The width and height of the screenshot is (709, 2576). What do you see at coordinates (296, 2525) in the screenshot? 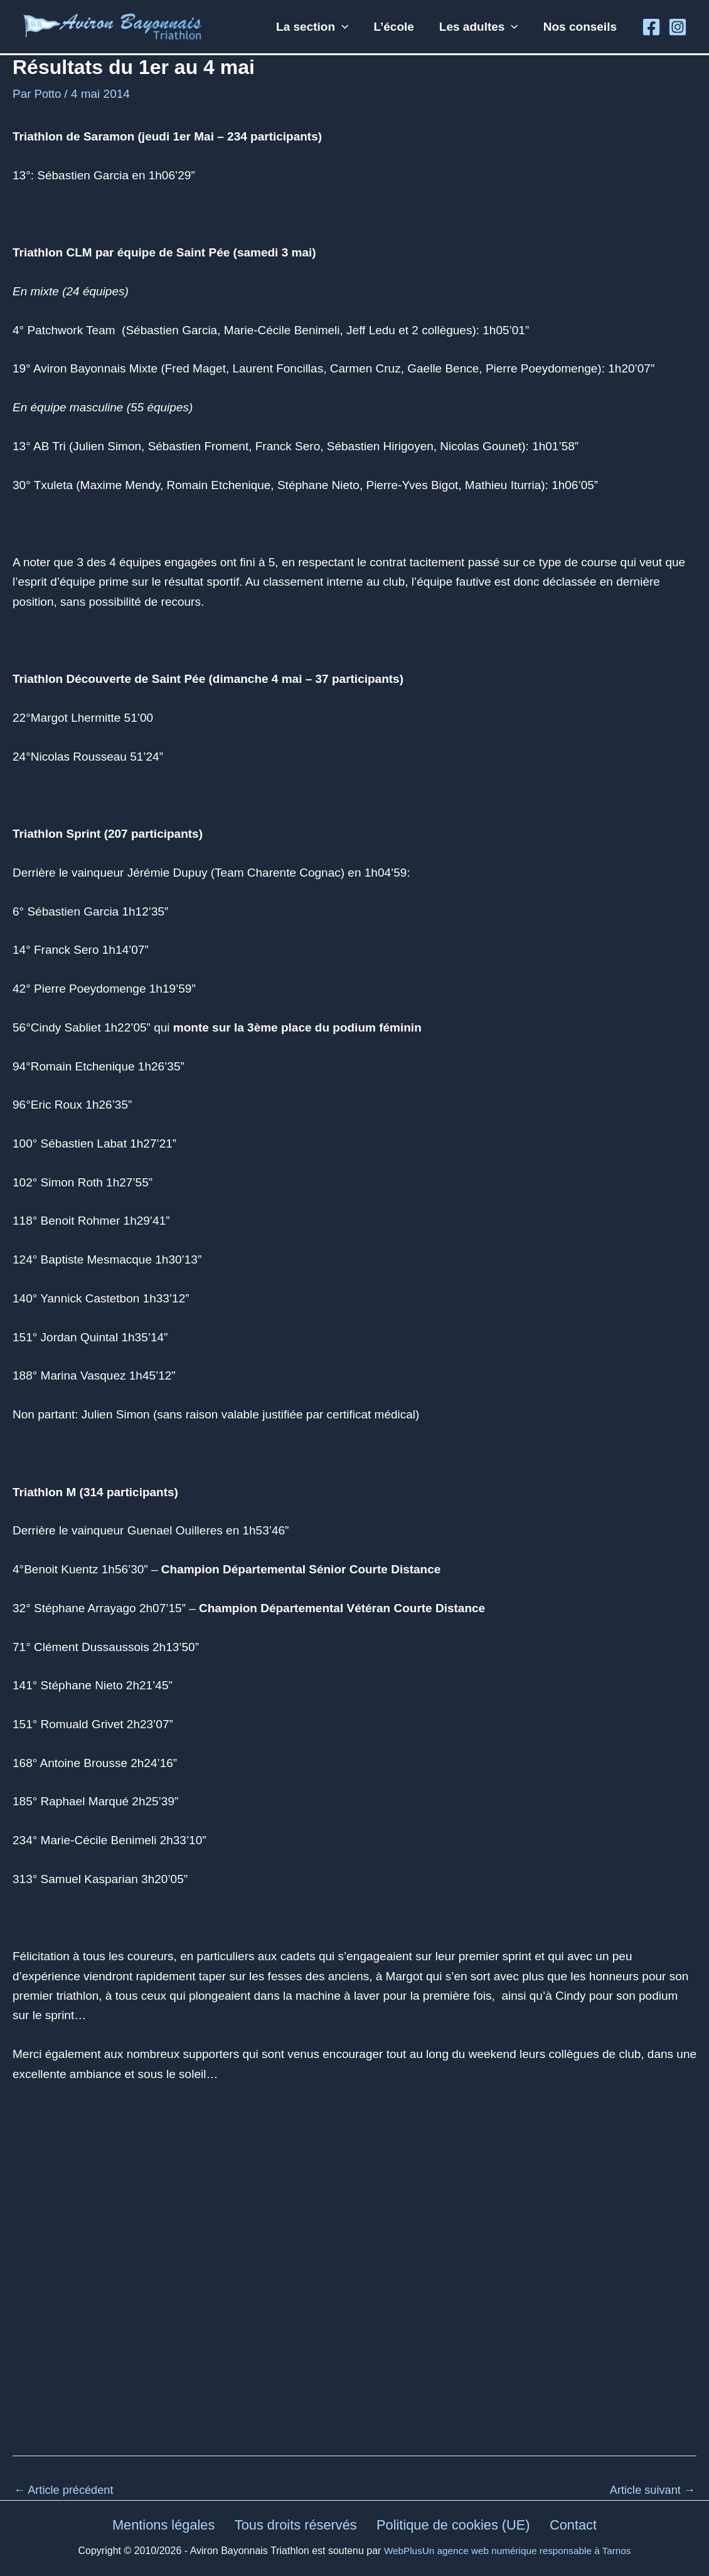
I see `Tous droits réservés` at bounding box center [296, 2525].